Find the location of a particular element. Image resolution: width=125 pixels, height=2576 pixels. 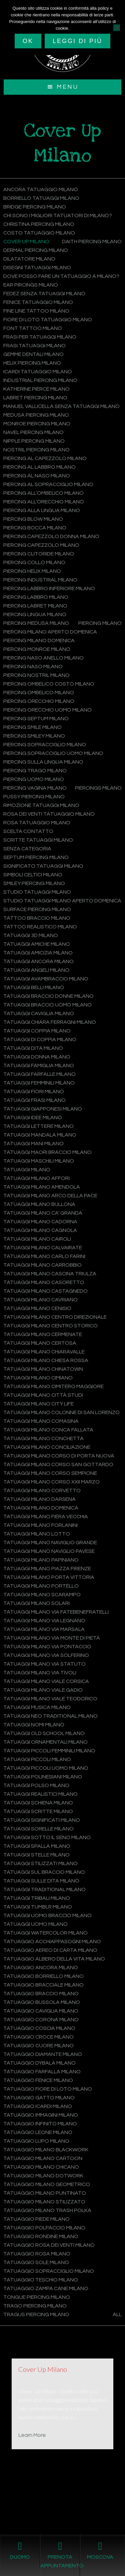

Tatuaggi Milano Conciliazione is located at coordinates (46, 1447).